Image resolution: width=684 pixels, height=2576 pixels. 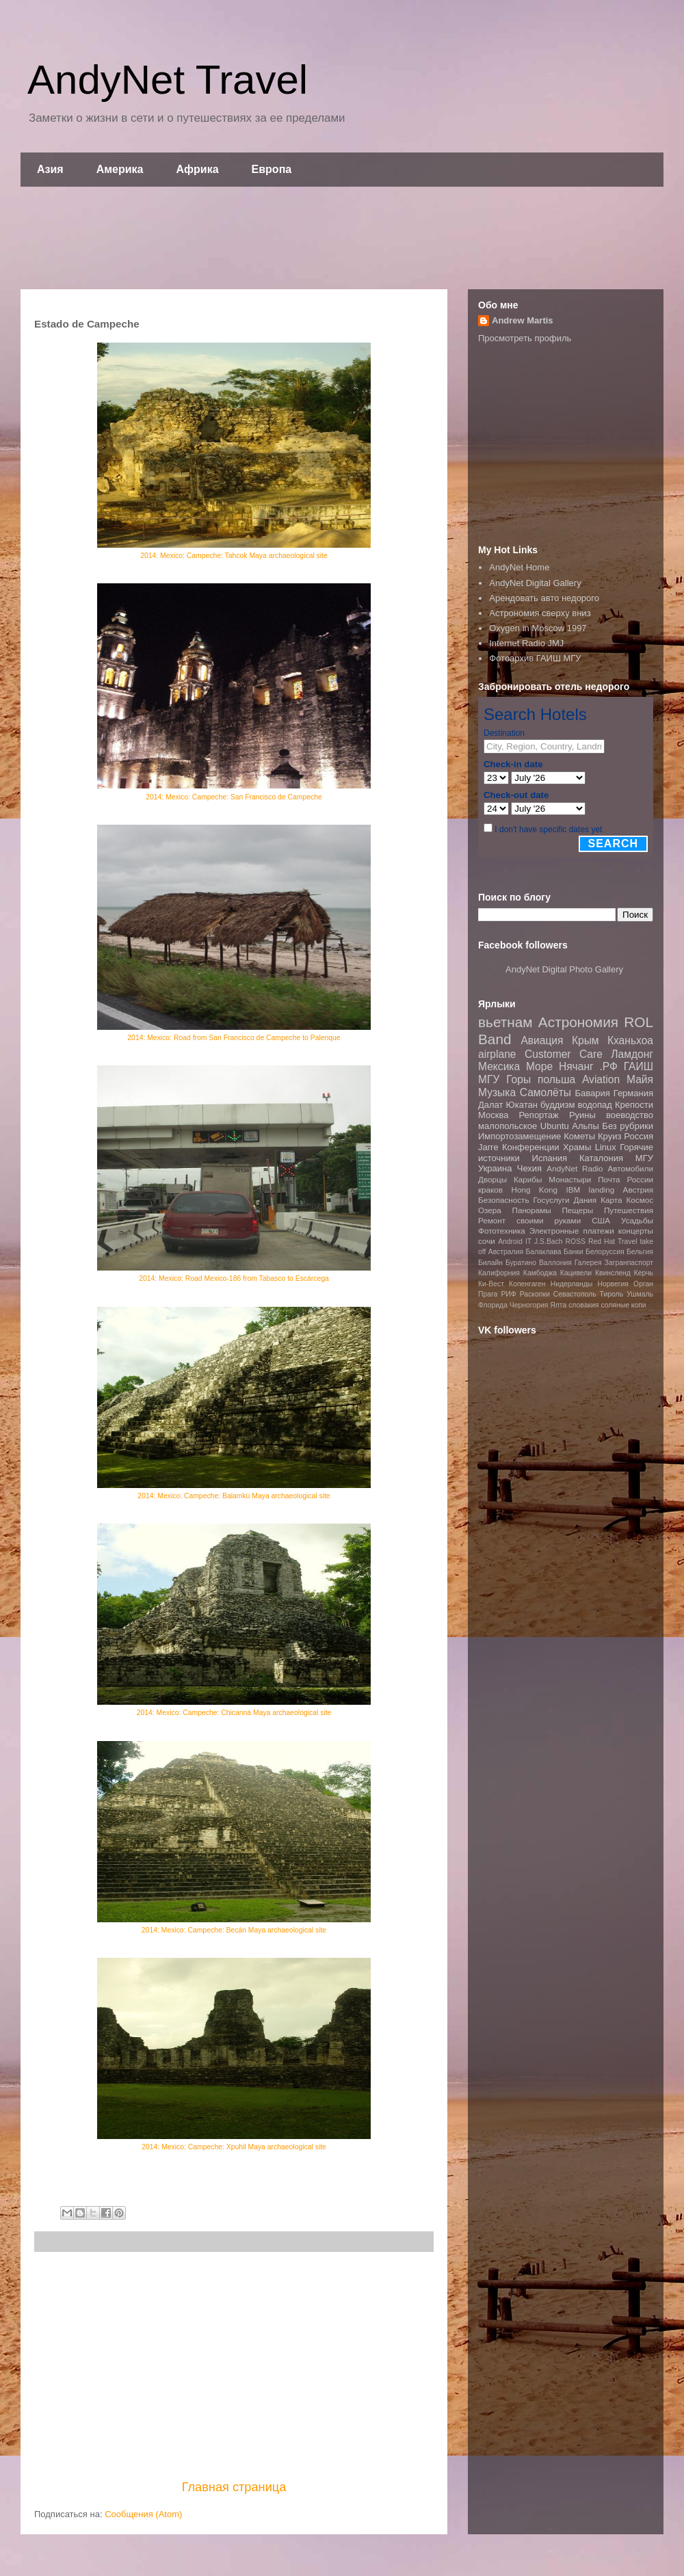 I want to click on 2014: Mexico: Campeche: Chicanná Maya archaeological site, so click(x=234, y=1712).